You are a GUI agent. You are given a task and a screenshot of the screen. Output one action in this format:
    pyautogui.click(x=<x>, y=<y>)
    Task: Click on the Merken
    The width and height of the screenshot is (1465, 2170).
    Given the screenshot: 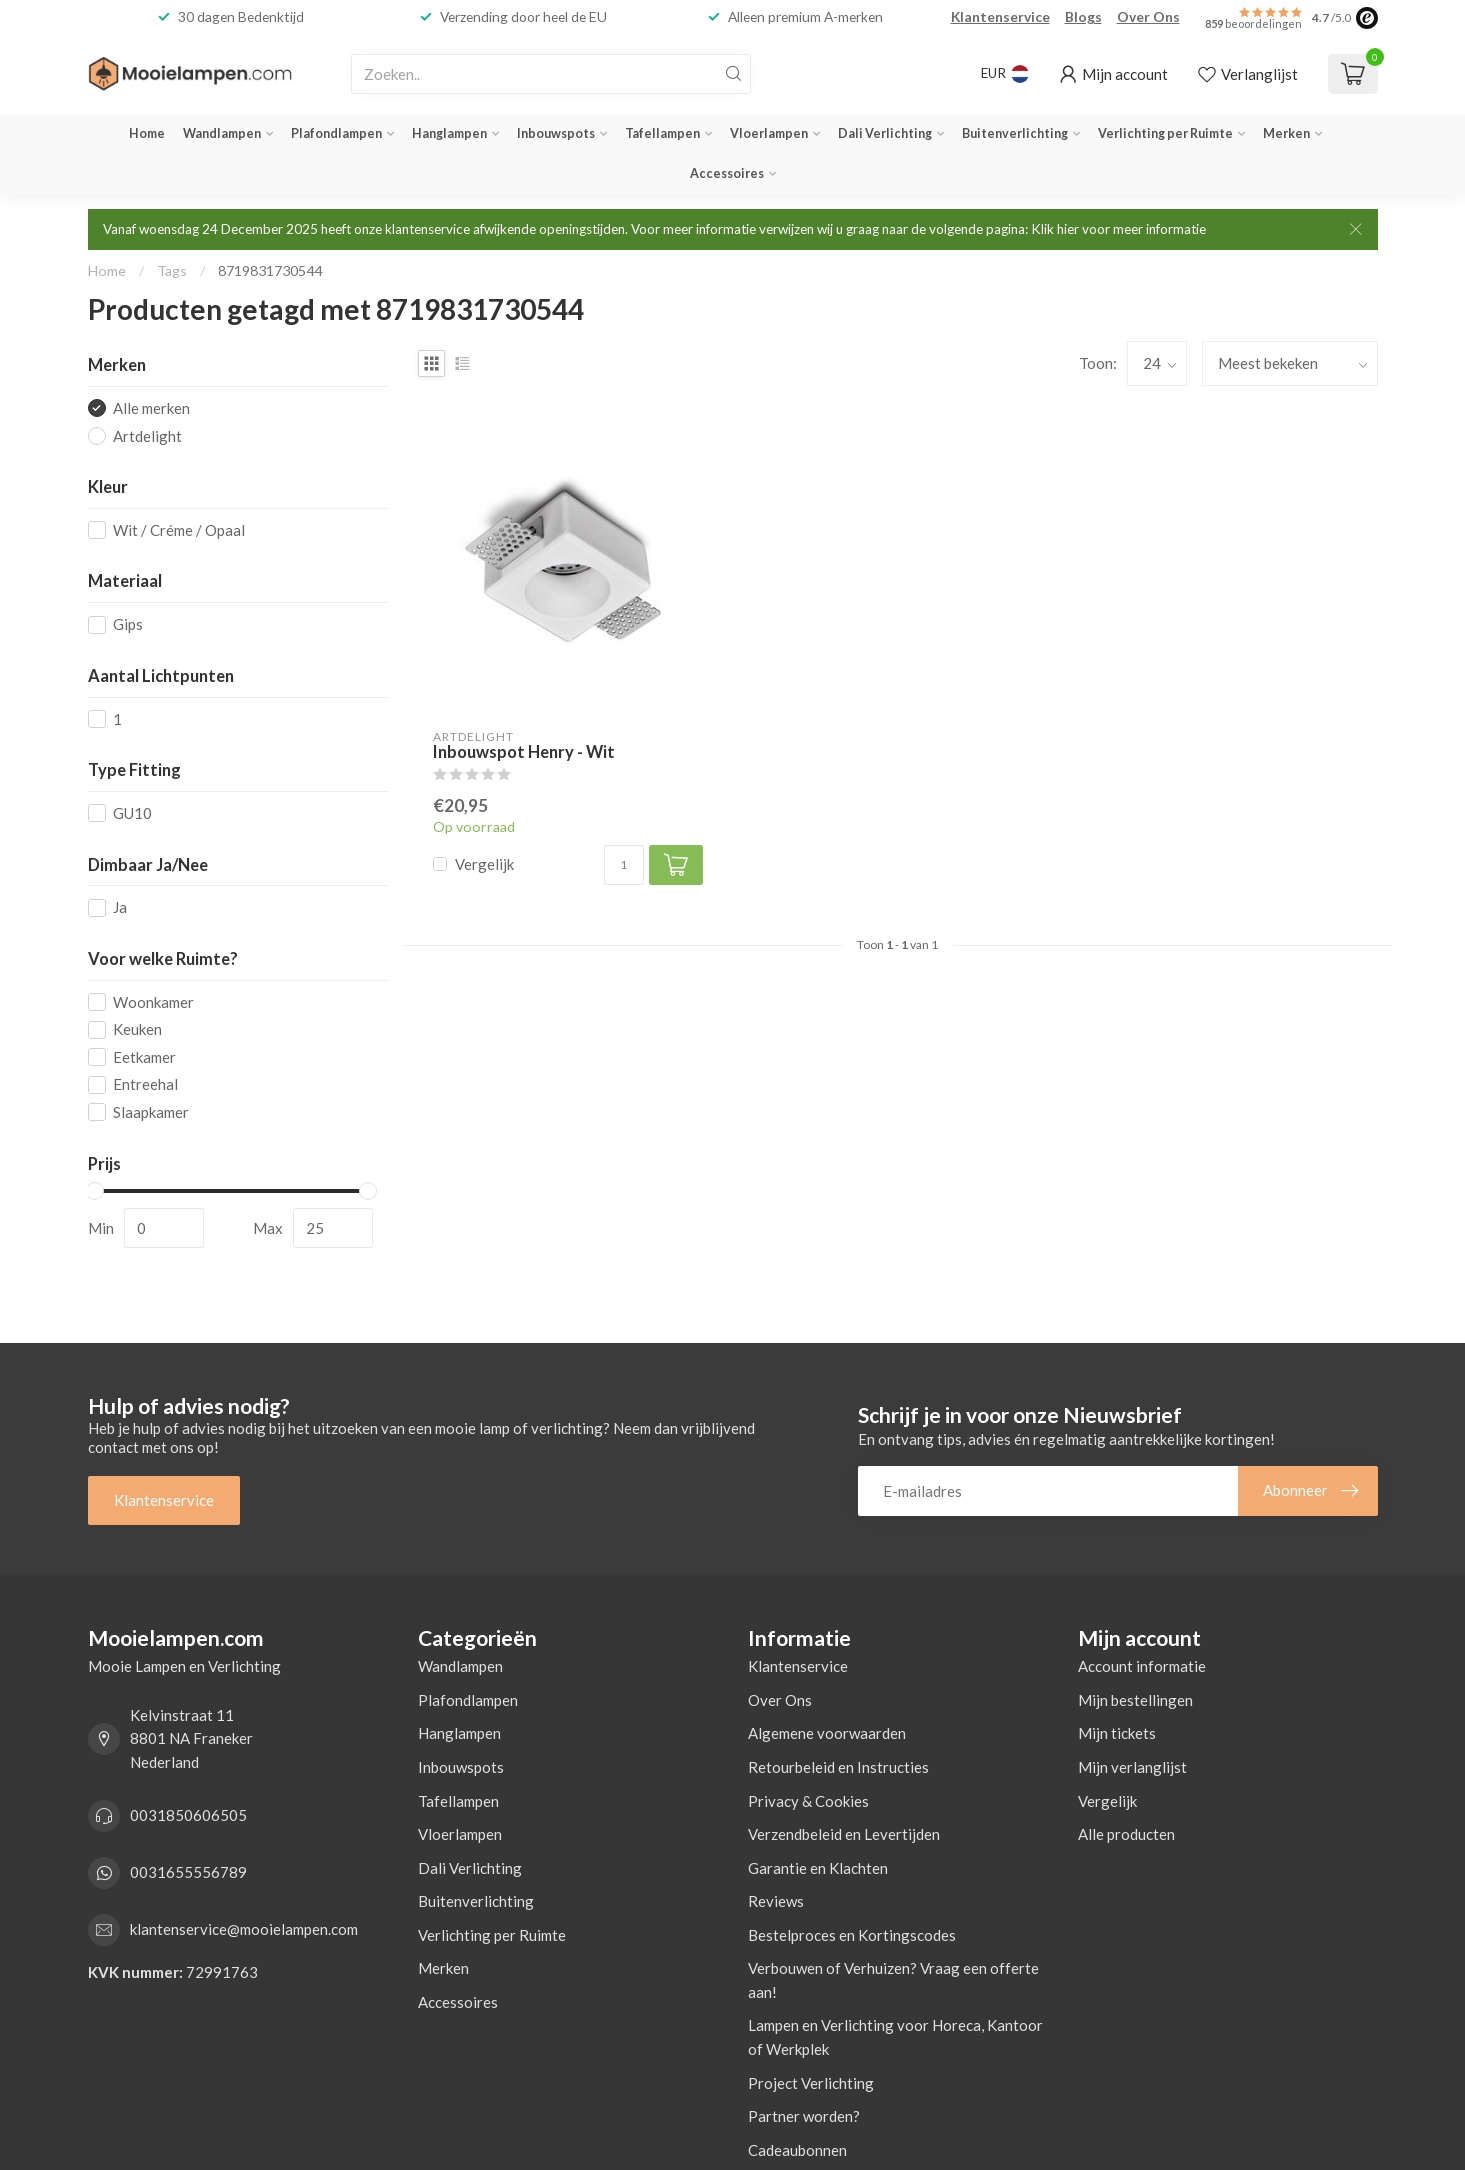 What is the action you would take?
    pyautogui.click(x=1286, y=133)
    